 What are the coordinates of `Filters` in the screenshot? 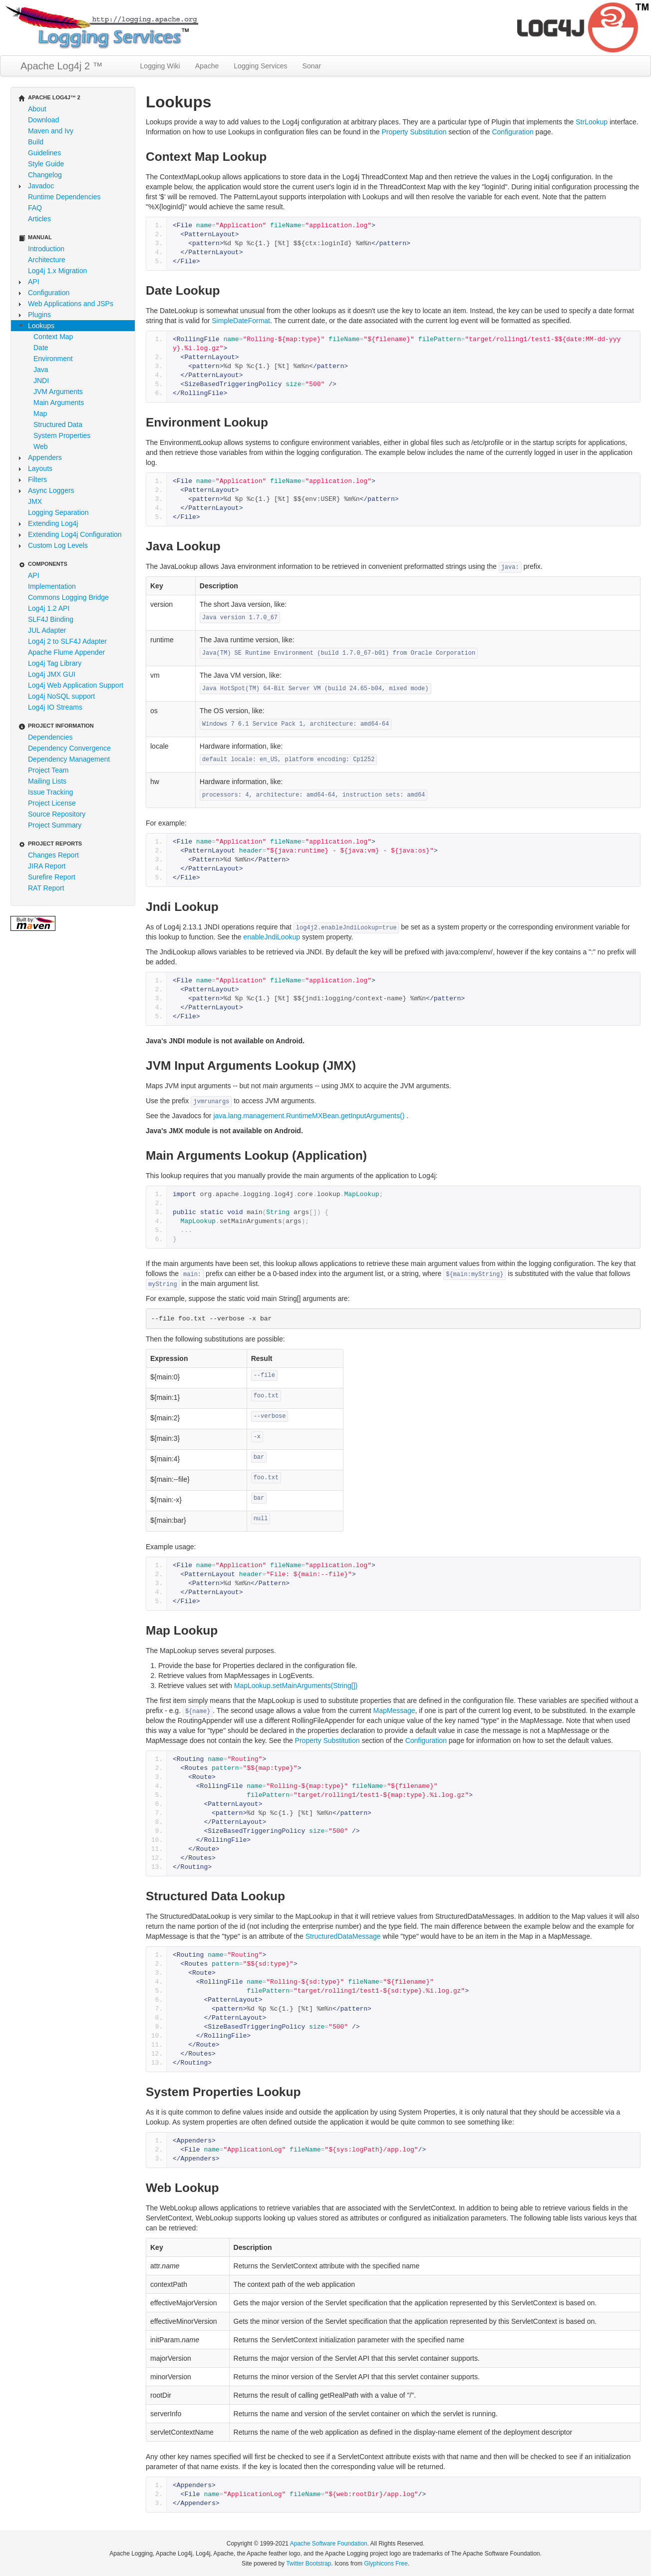 It's located at (37, 479).